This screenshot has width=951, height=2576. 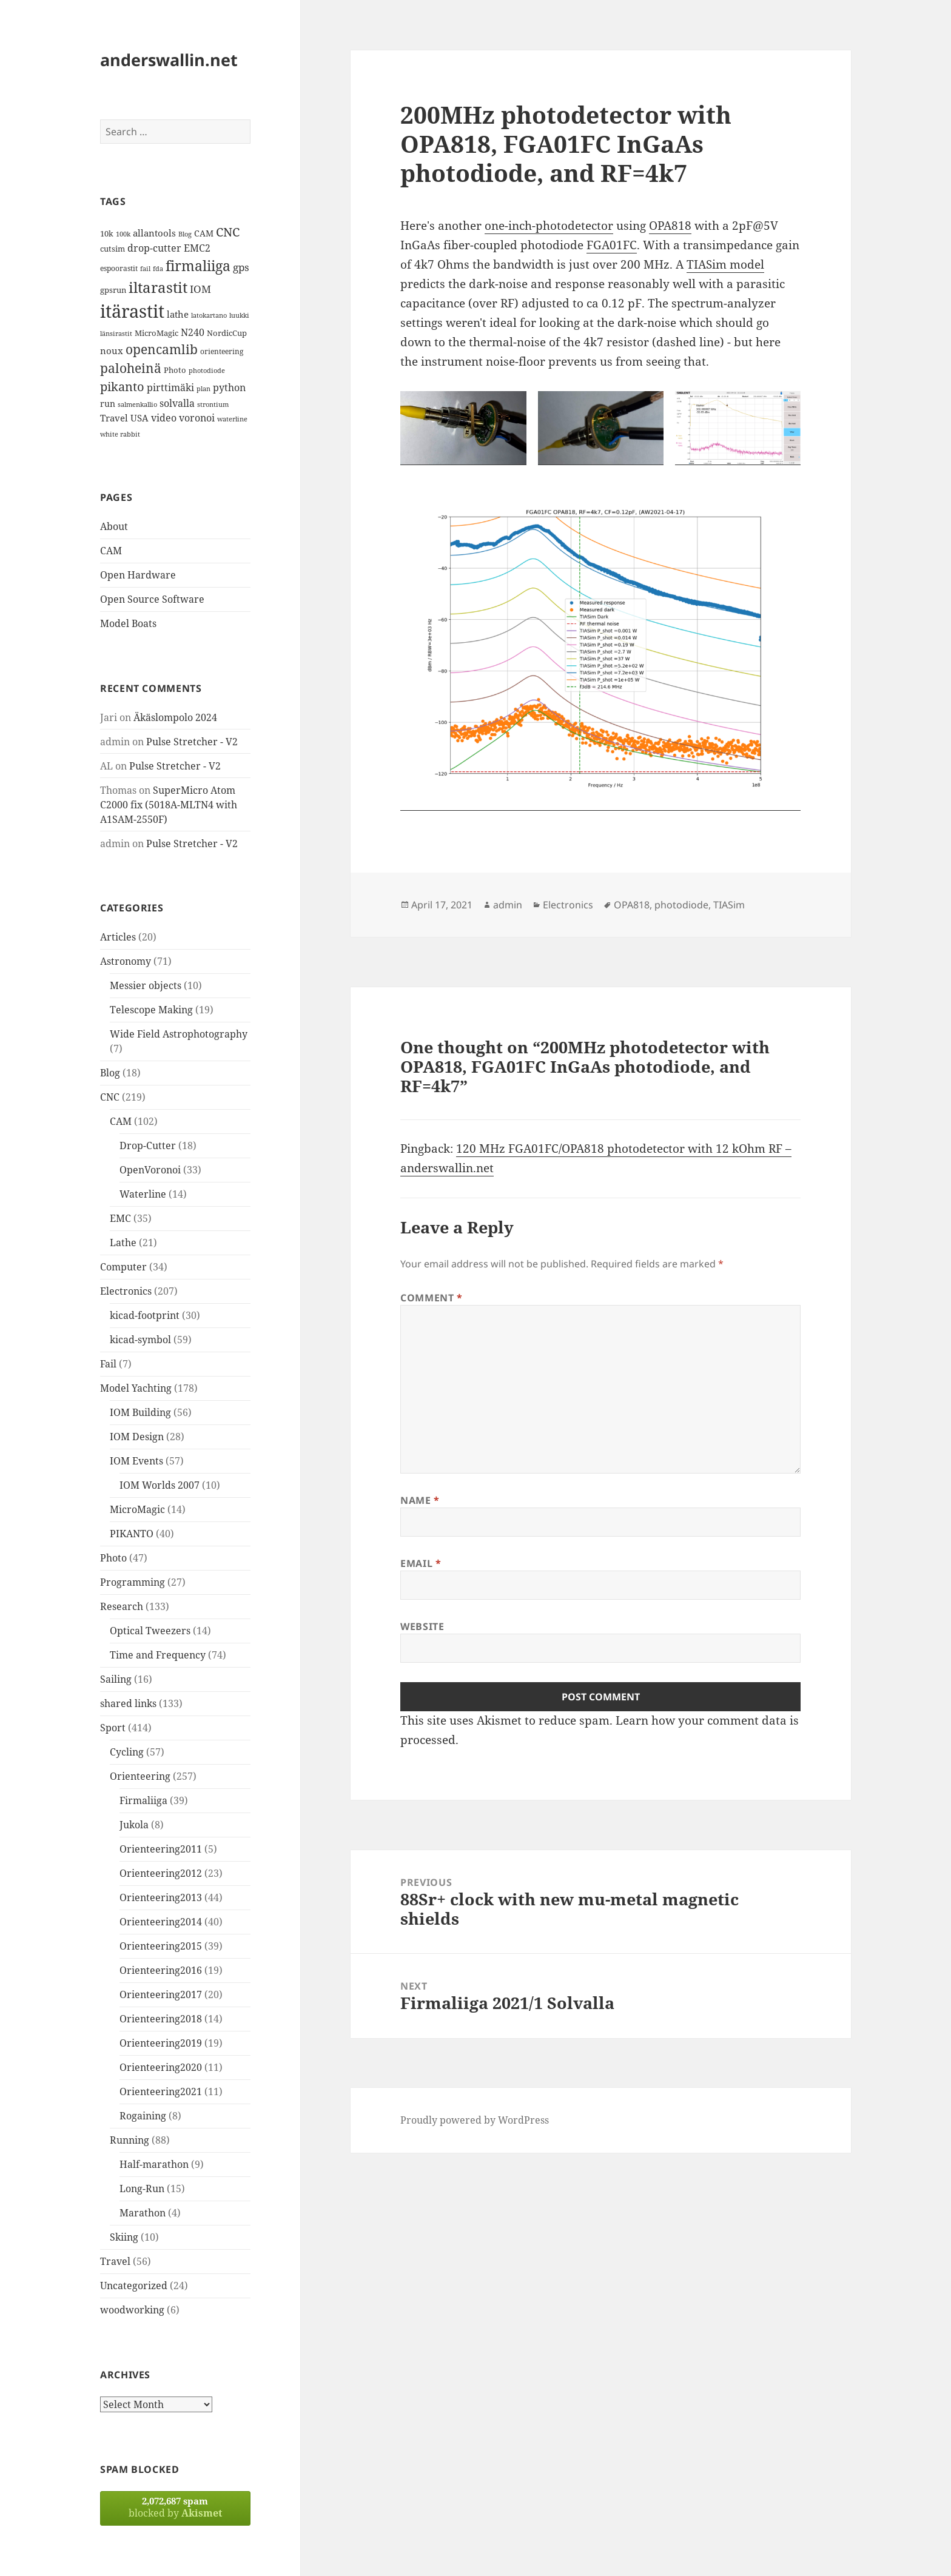 What do you see at coordinates (125, 961) in the screenshot?
I see `Astronomy` at bounding box center [125, 961].